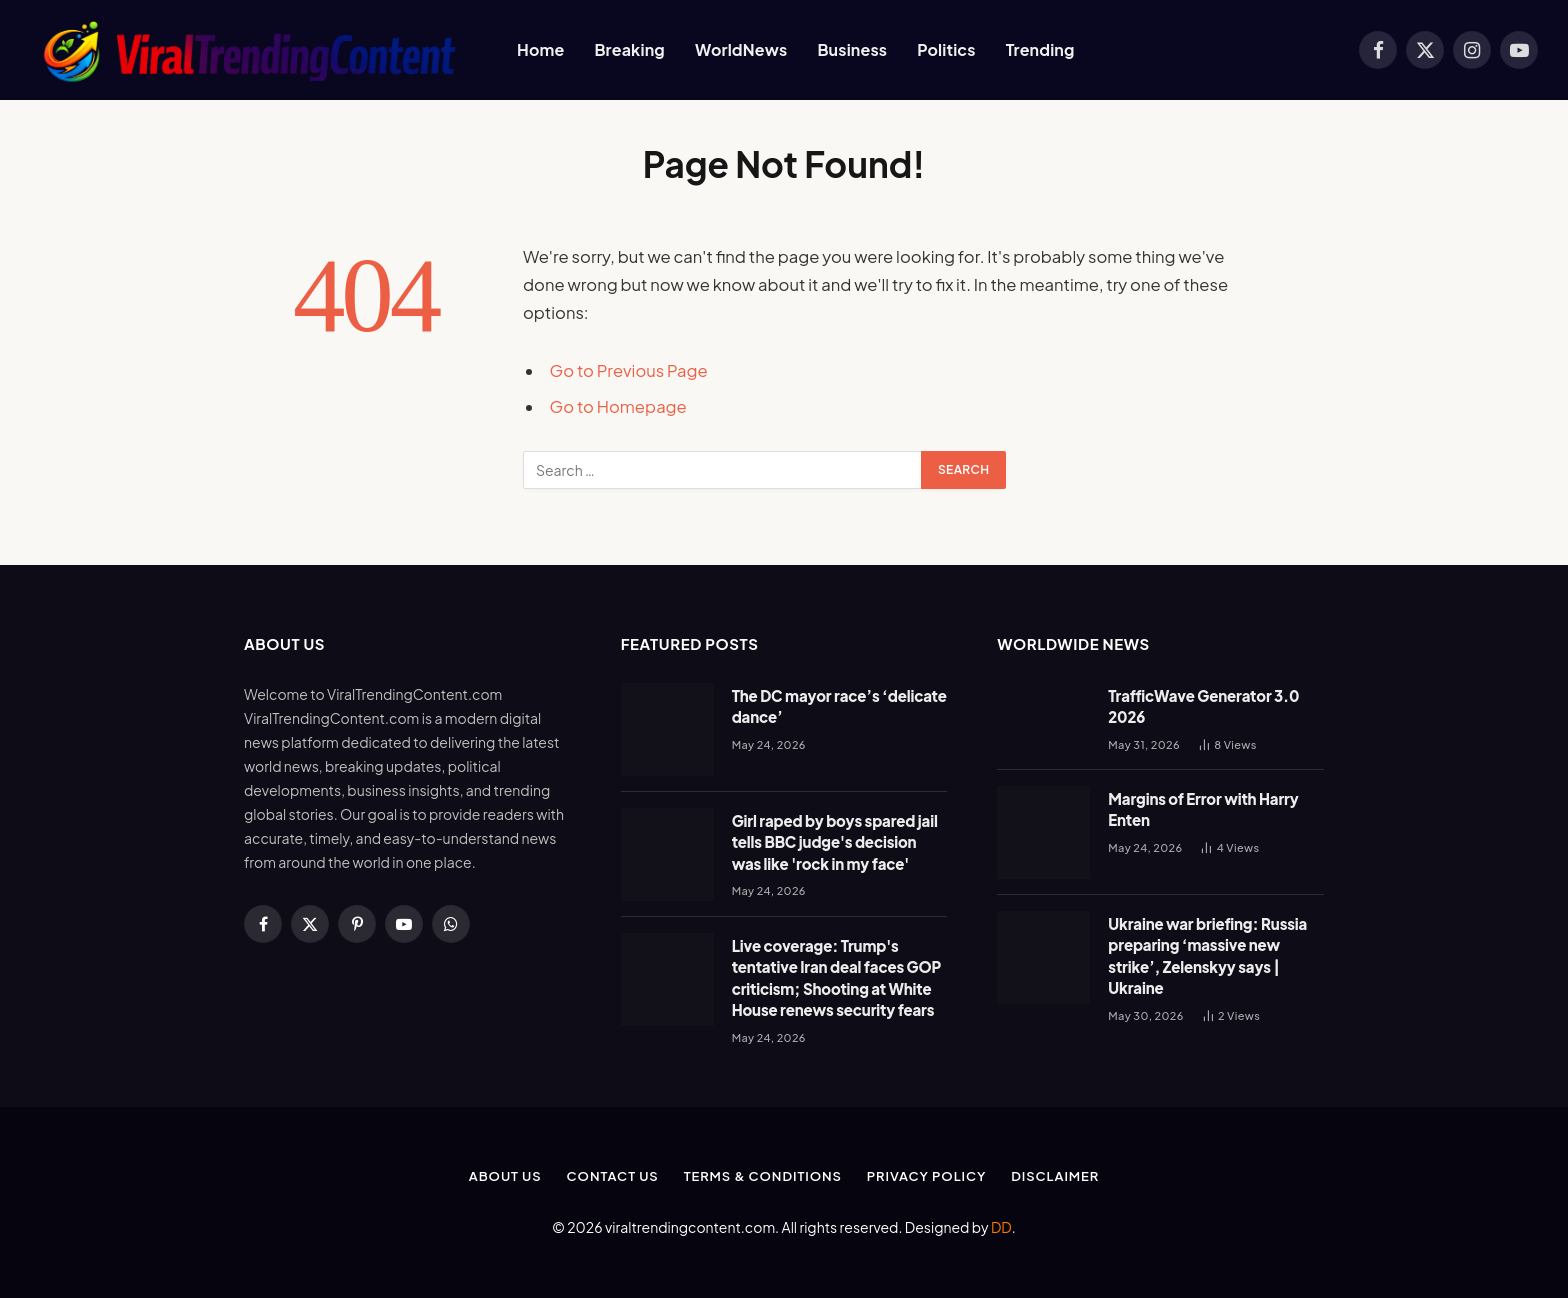  Describe the element at coordinates (1203, 706) in the screenshot. I see `TrafficWave Generator 3.0 2026` at that location.